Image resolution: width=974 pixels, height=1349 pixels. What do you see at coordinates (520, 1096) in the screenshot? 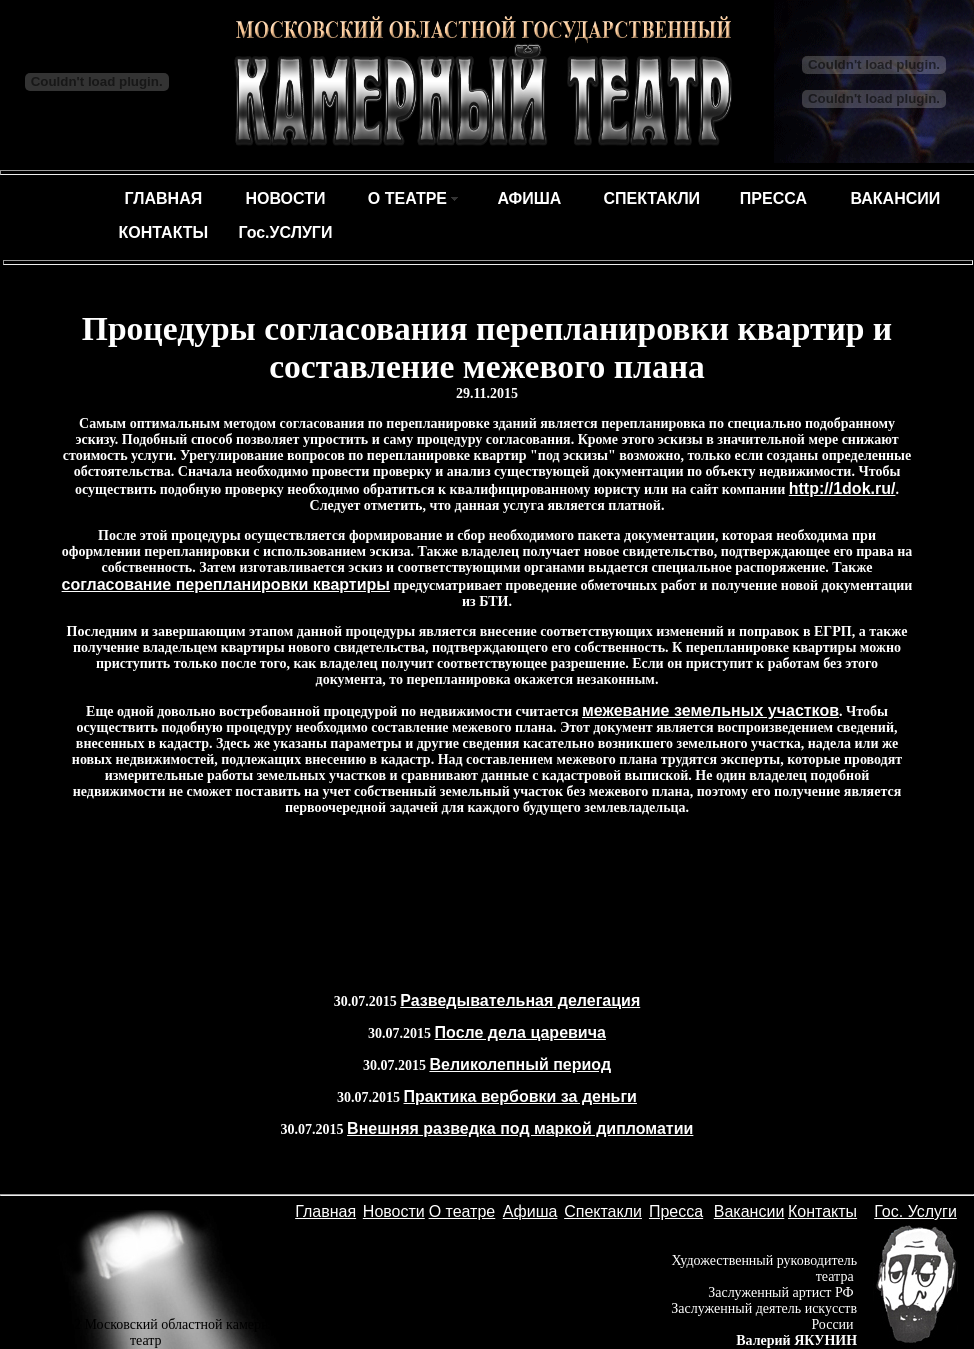
I see `Практика вербовки за деньги` at bounding box center [520, 1096].